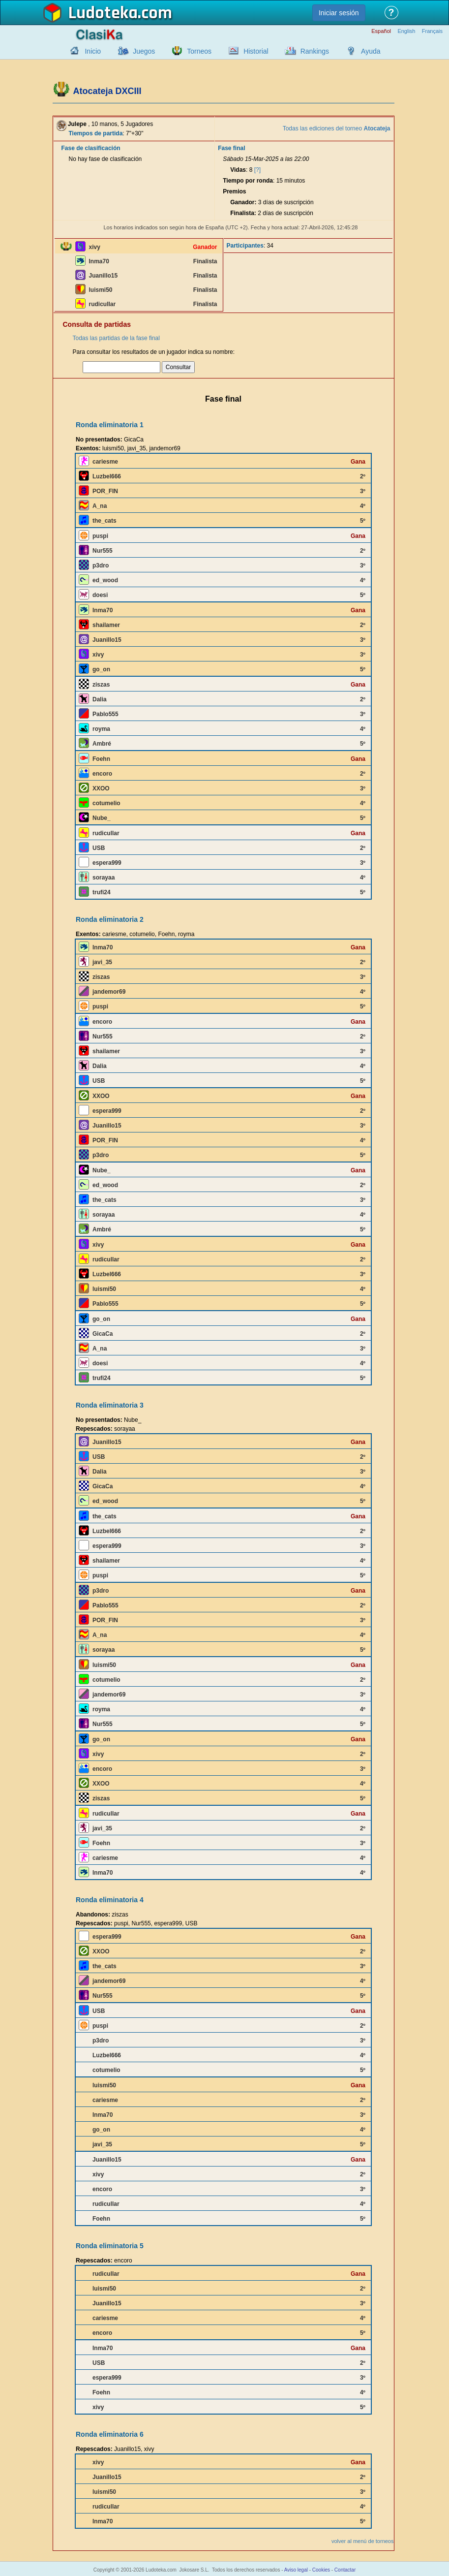 The image size is (449, 2576). Describe the element at coordinates (116, 338) in the screenshot. I see `Todas las partidas de la fase final` at that location.